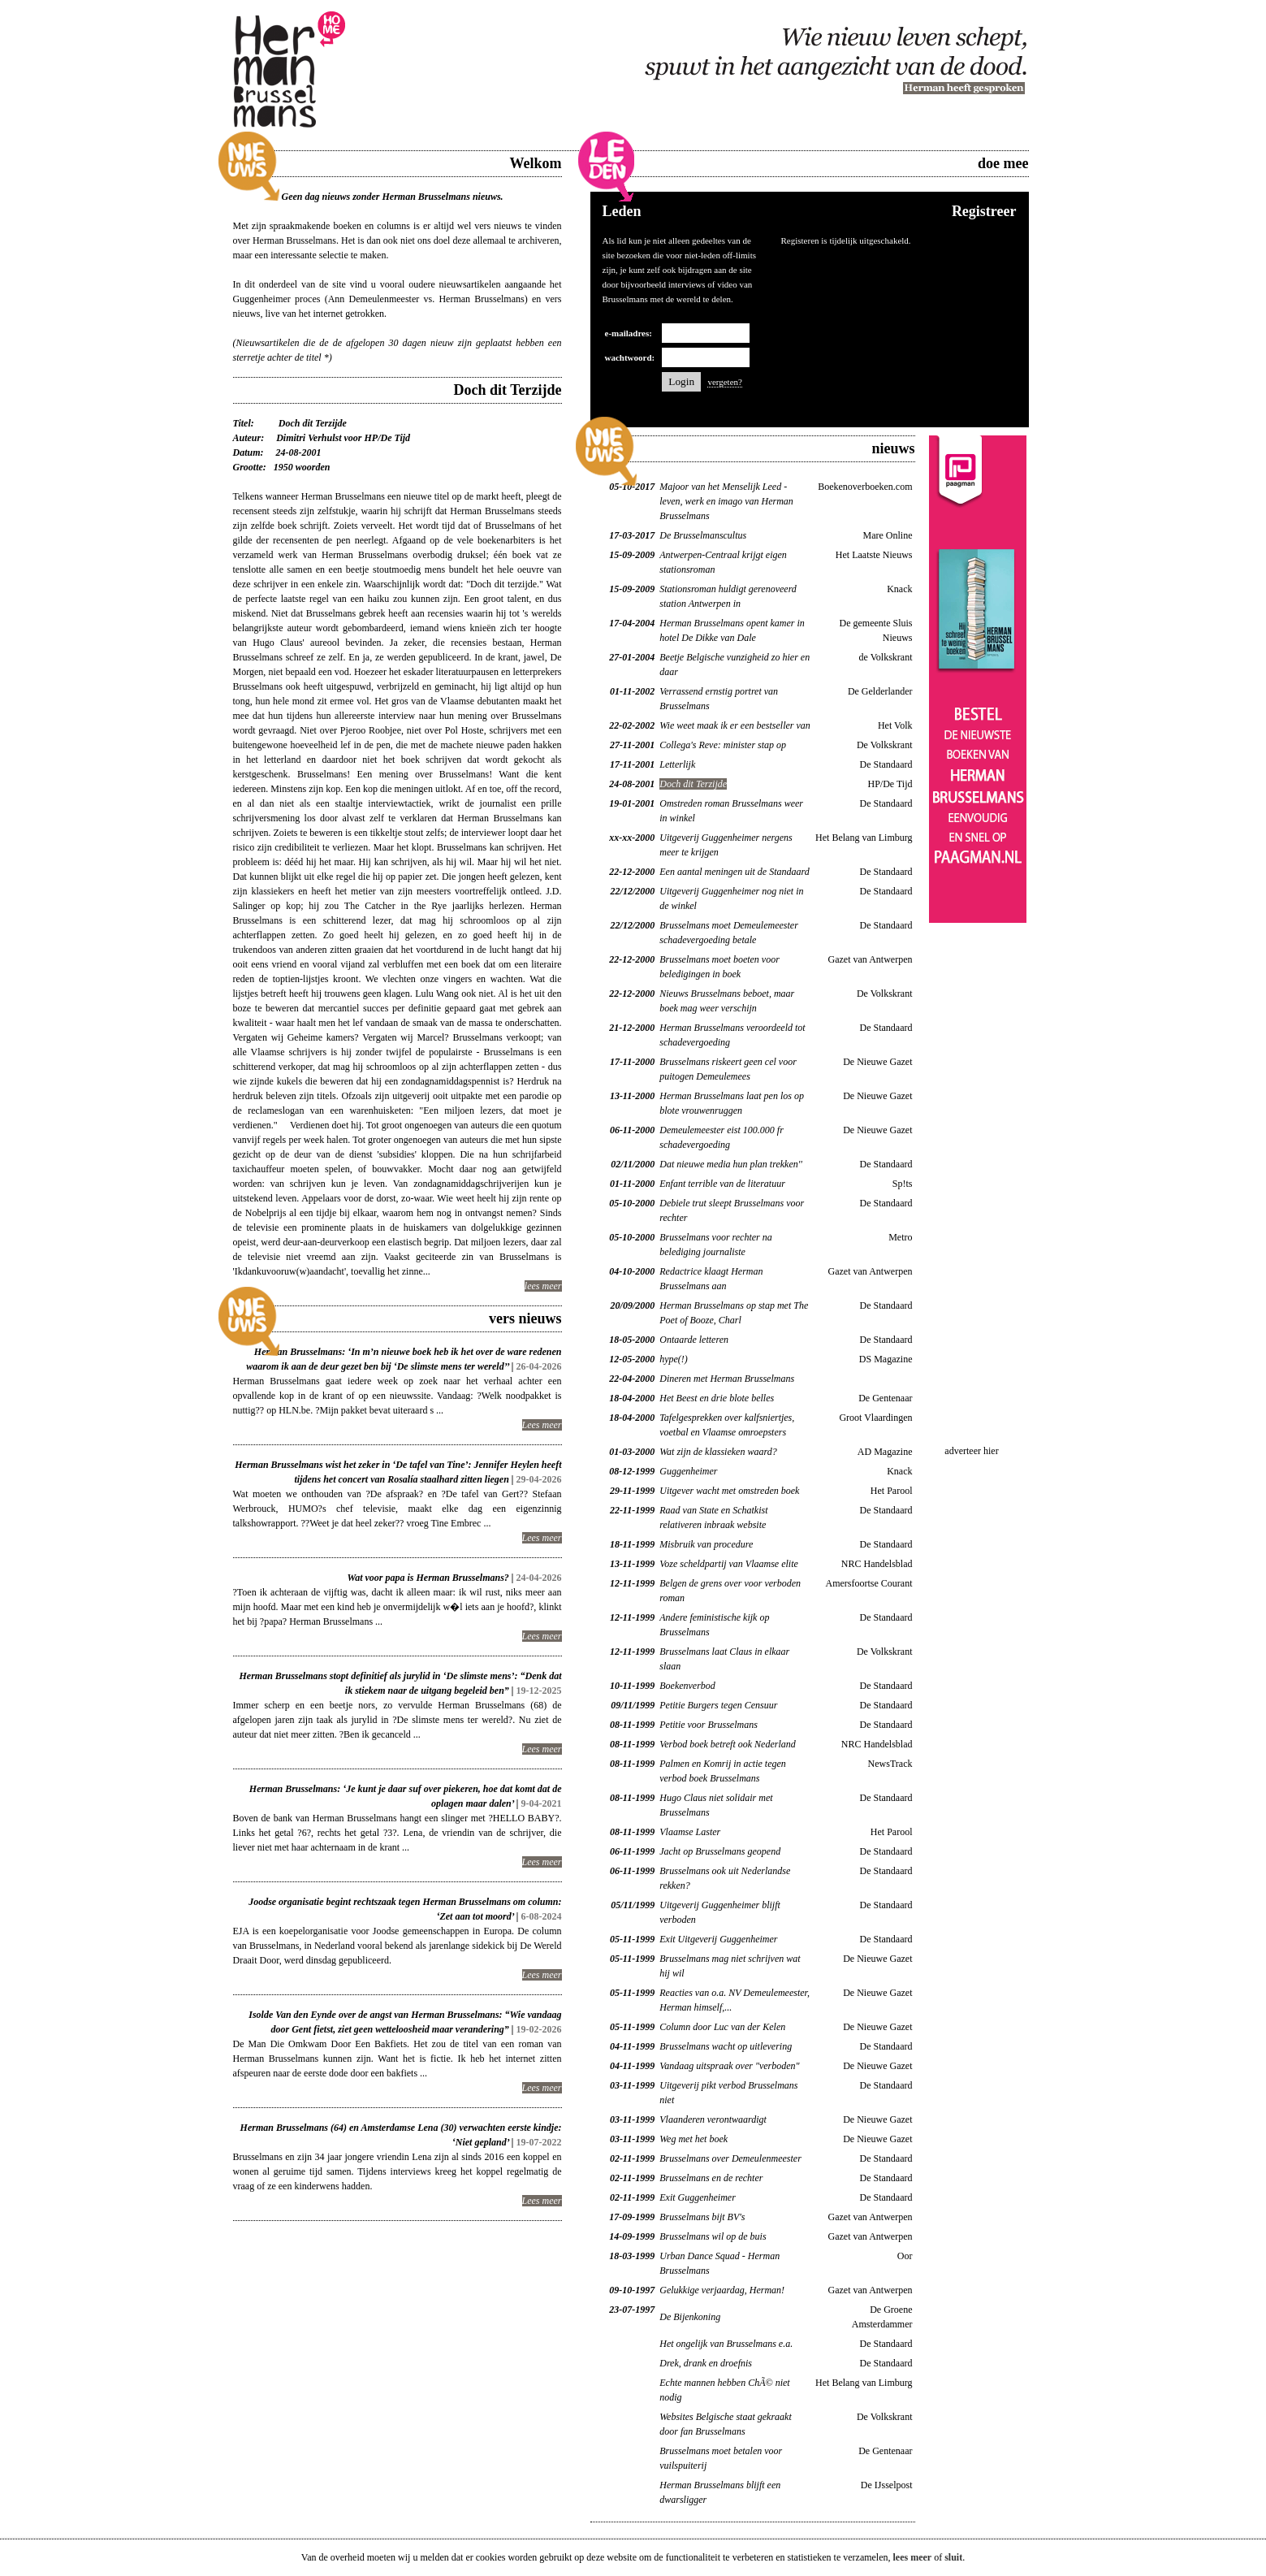 The width and height of the screenshot is (1266, 2576). Describe the element at coordinates (687, 1685) in the screenshot. I see `Boekenverbod` at that location.